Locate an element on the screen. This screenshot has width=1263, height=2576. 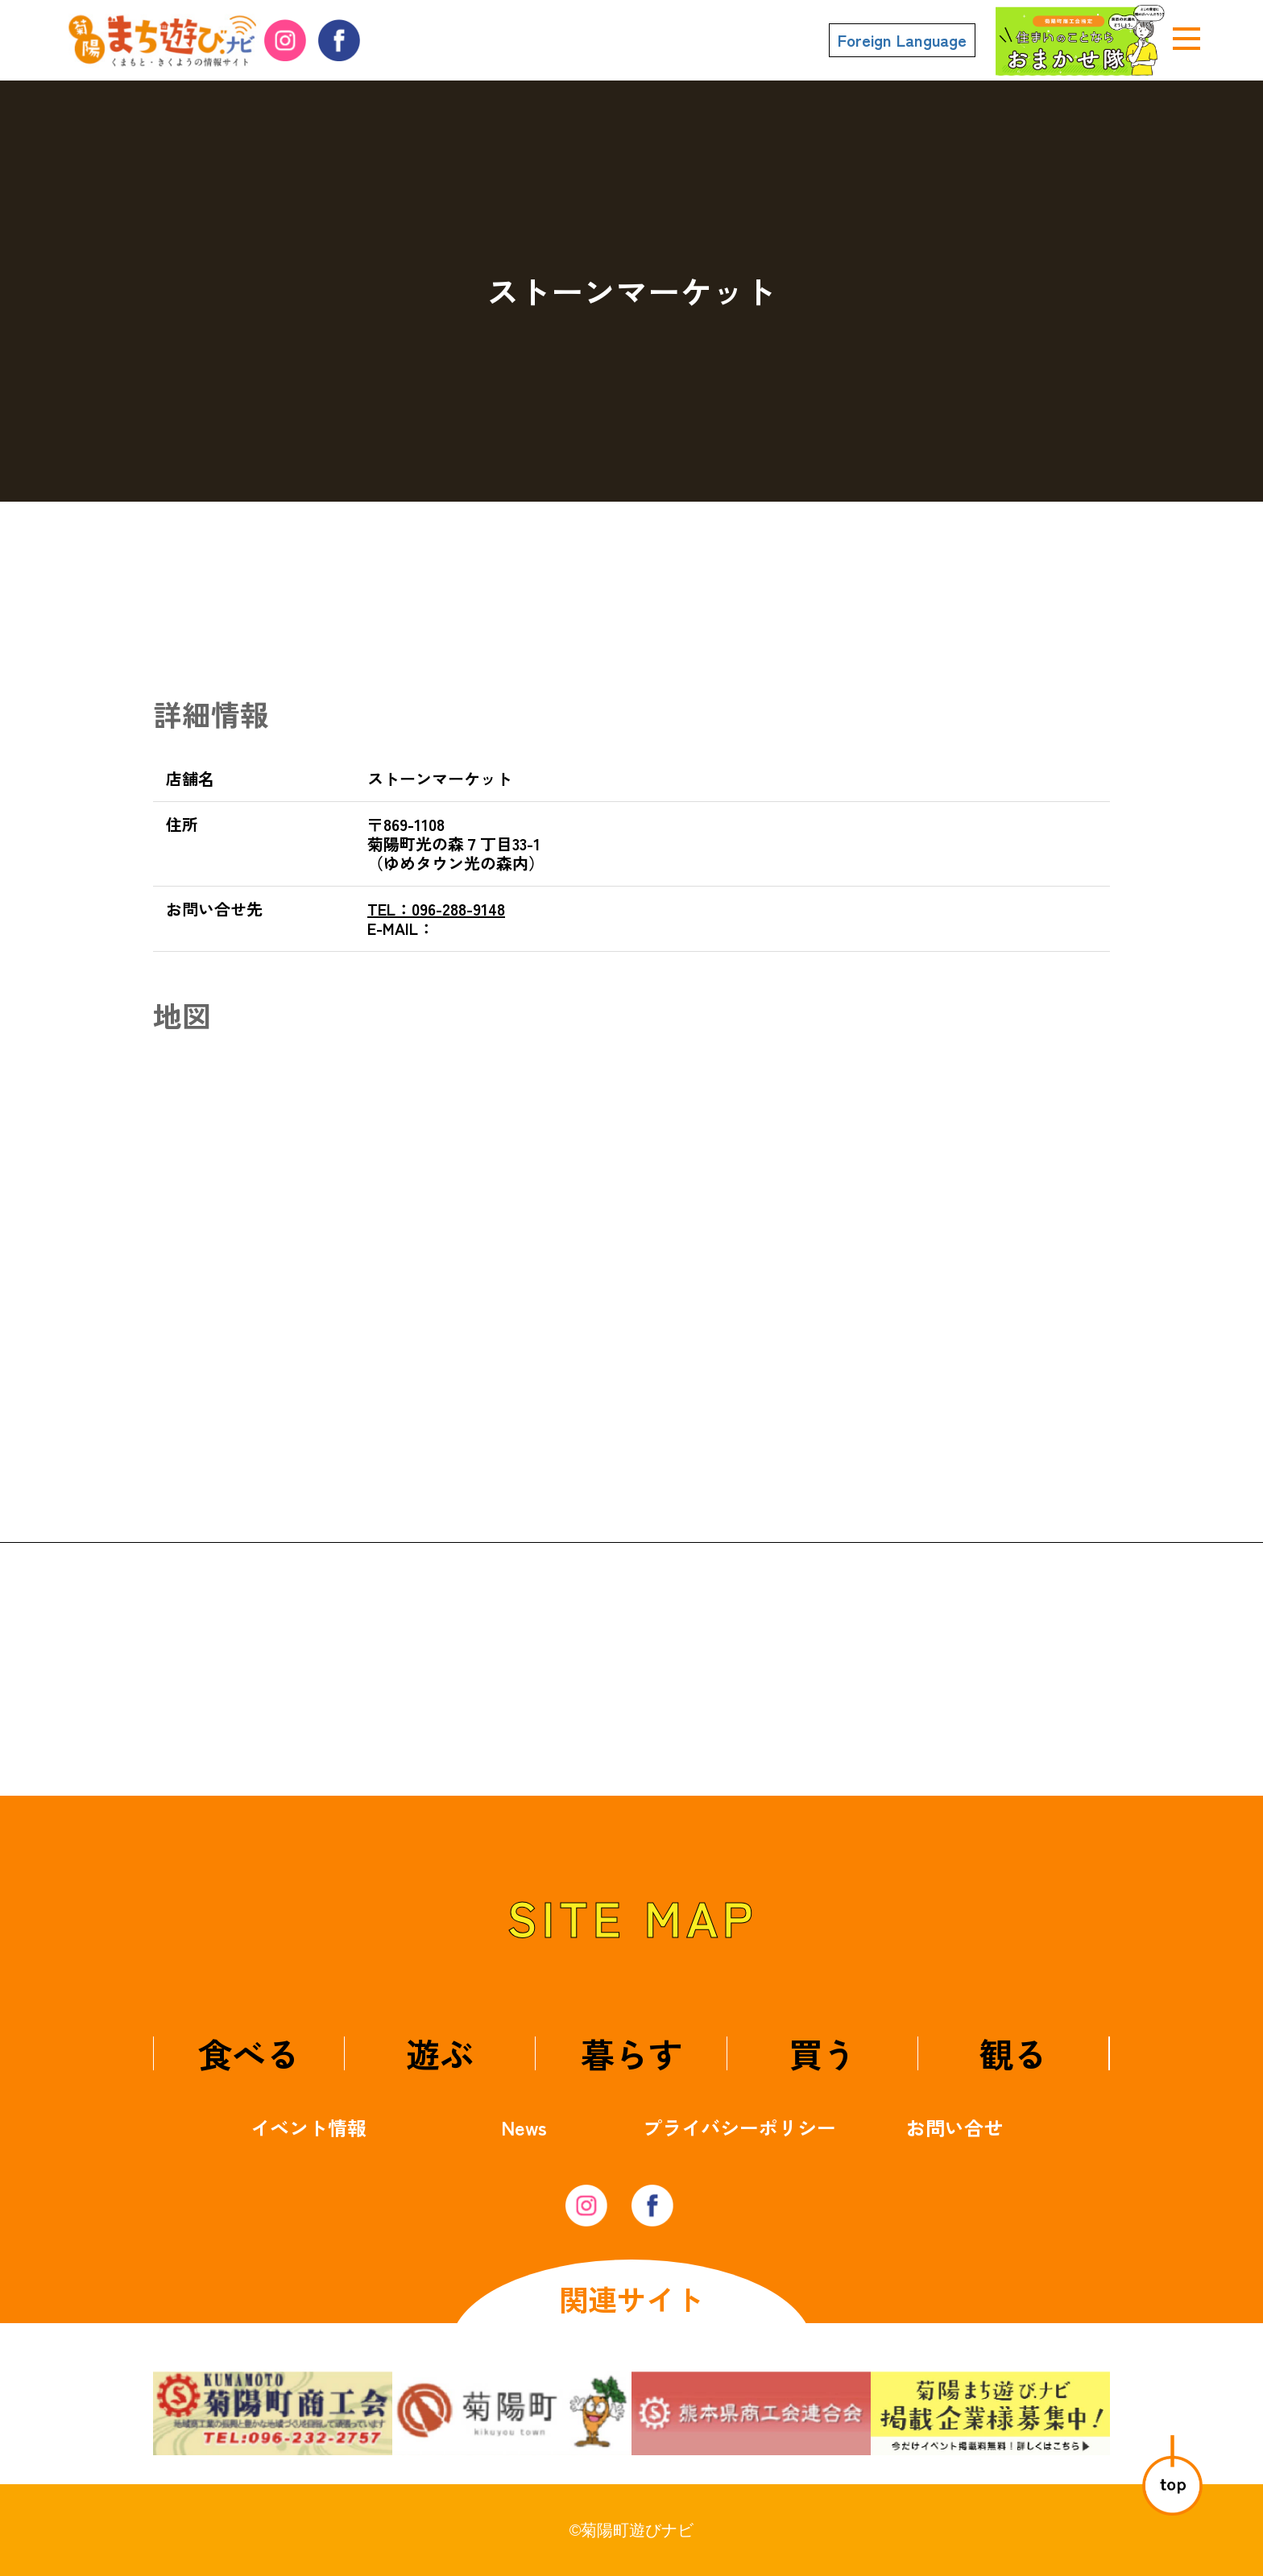
お問い合せ is located at coordinates (954, 2127).